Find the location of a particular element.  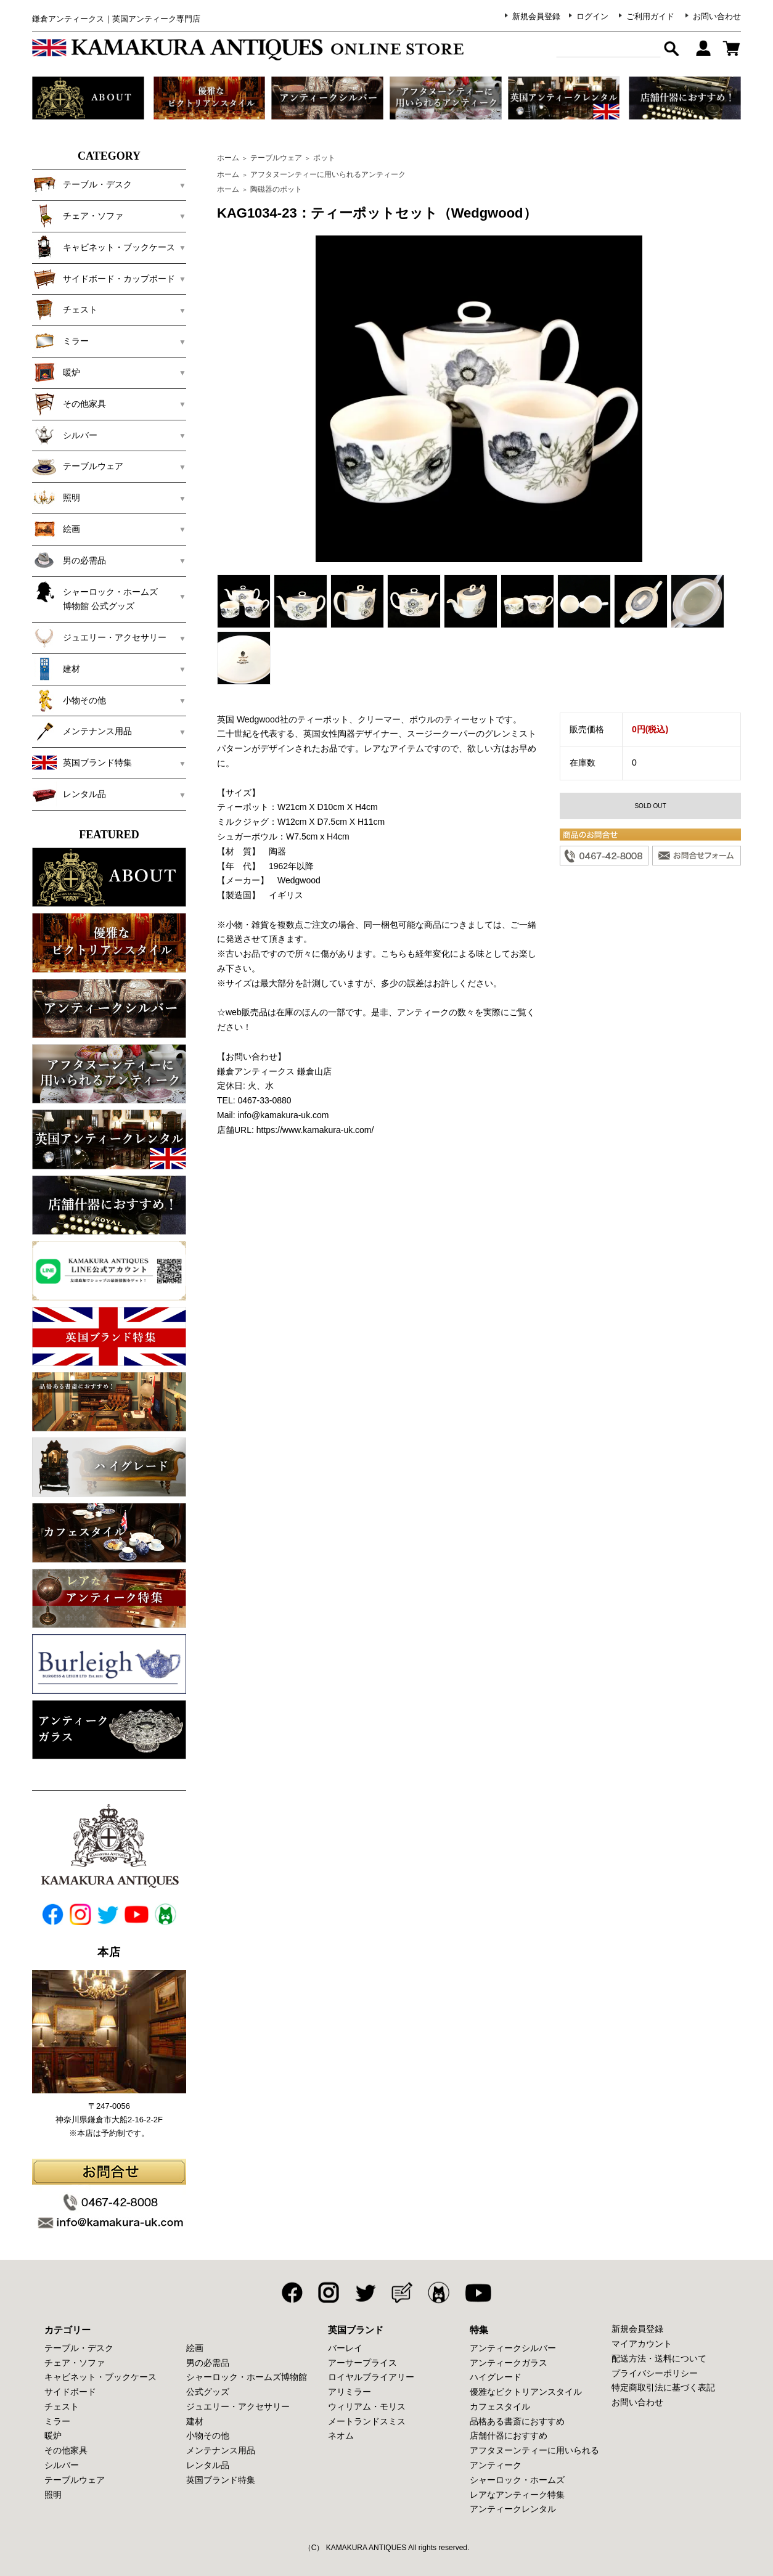

照明 is located at coordinates (56, 497).